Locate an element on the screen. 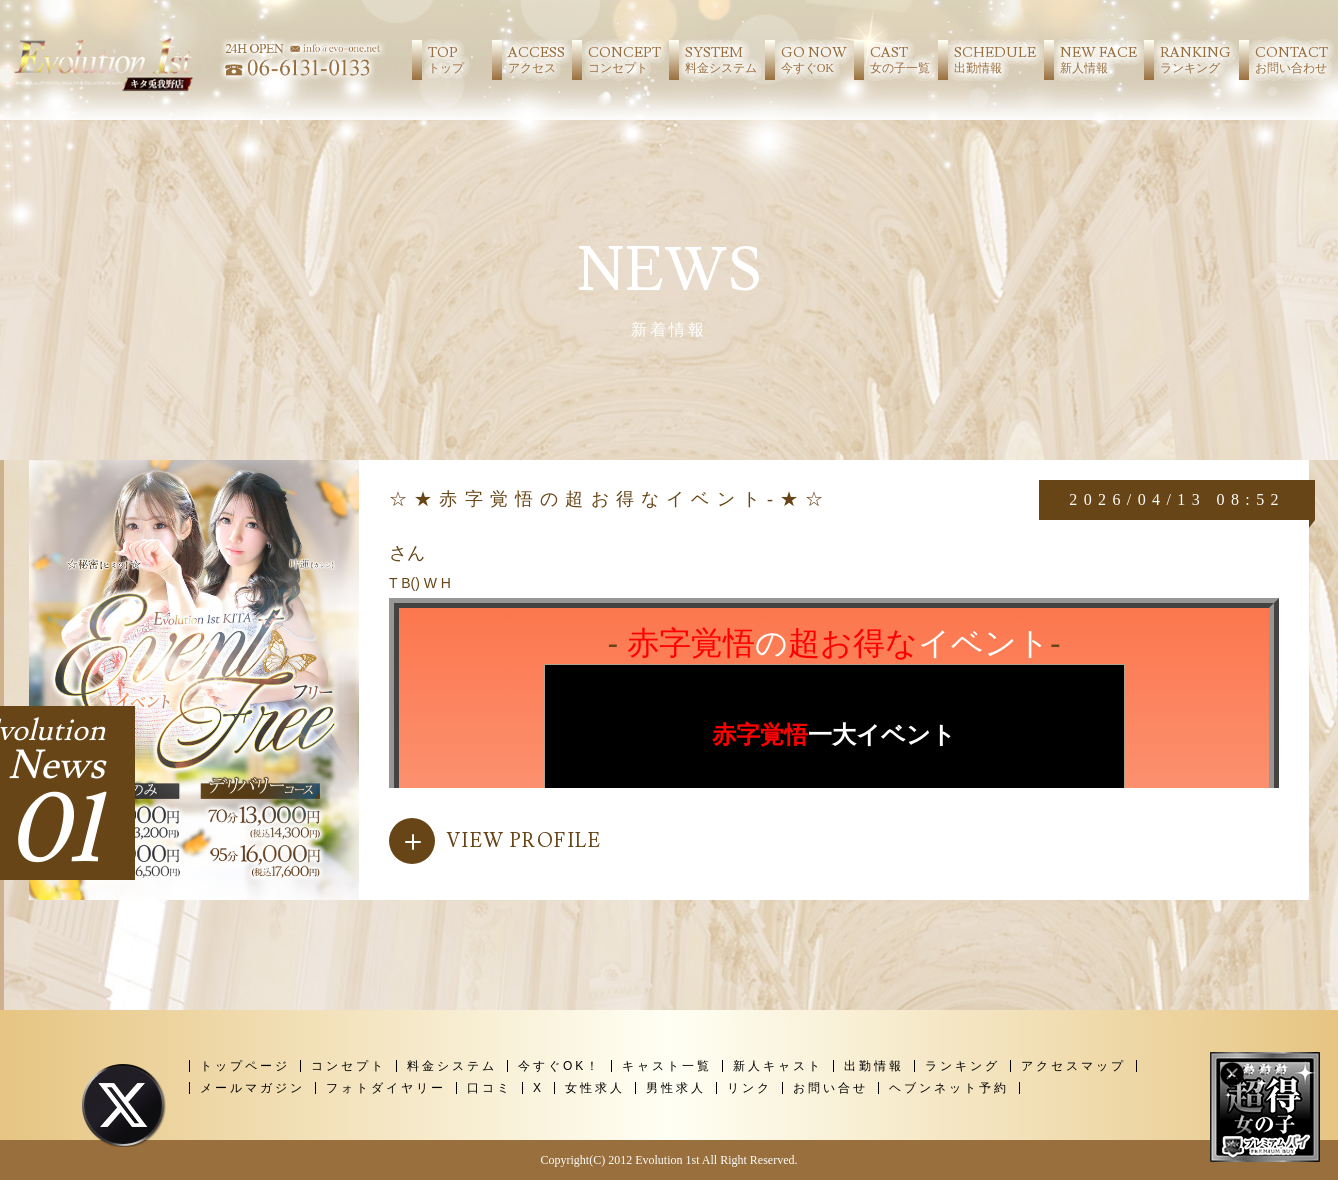  男性求人 is located at coordinates (676, 1088).